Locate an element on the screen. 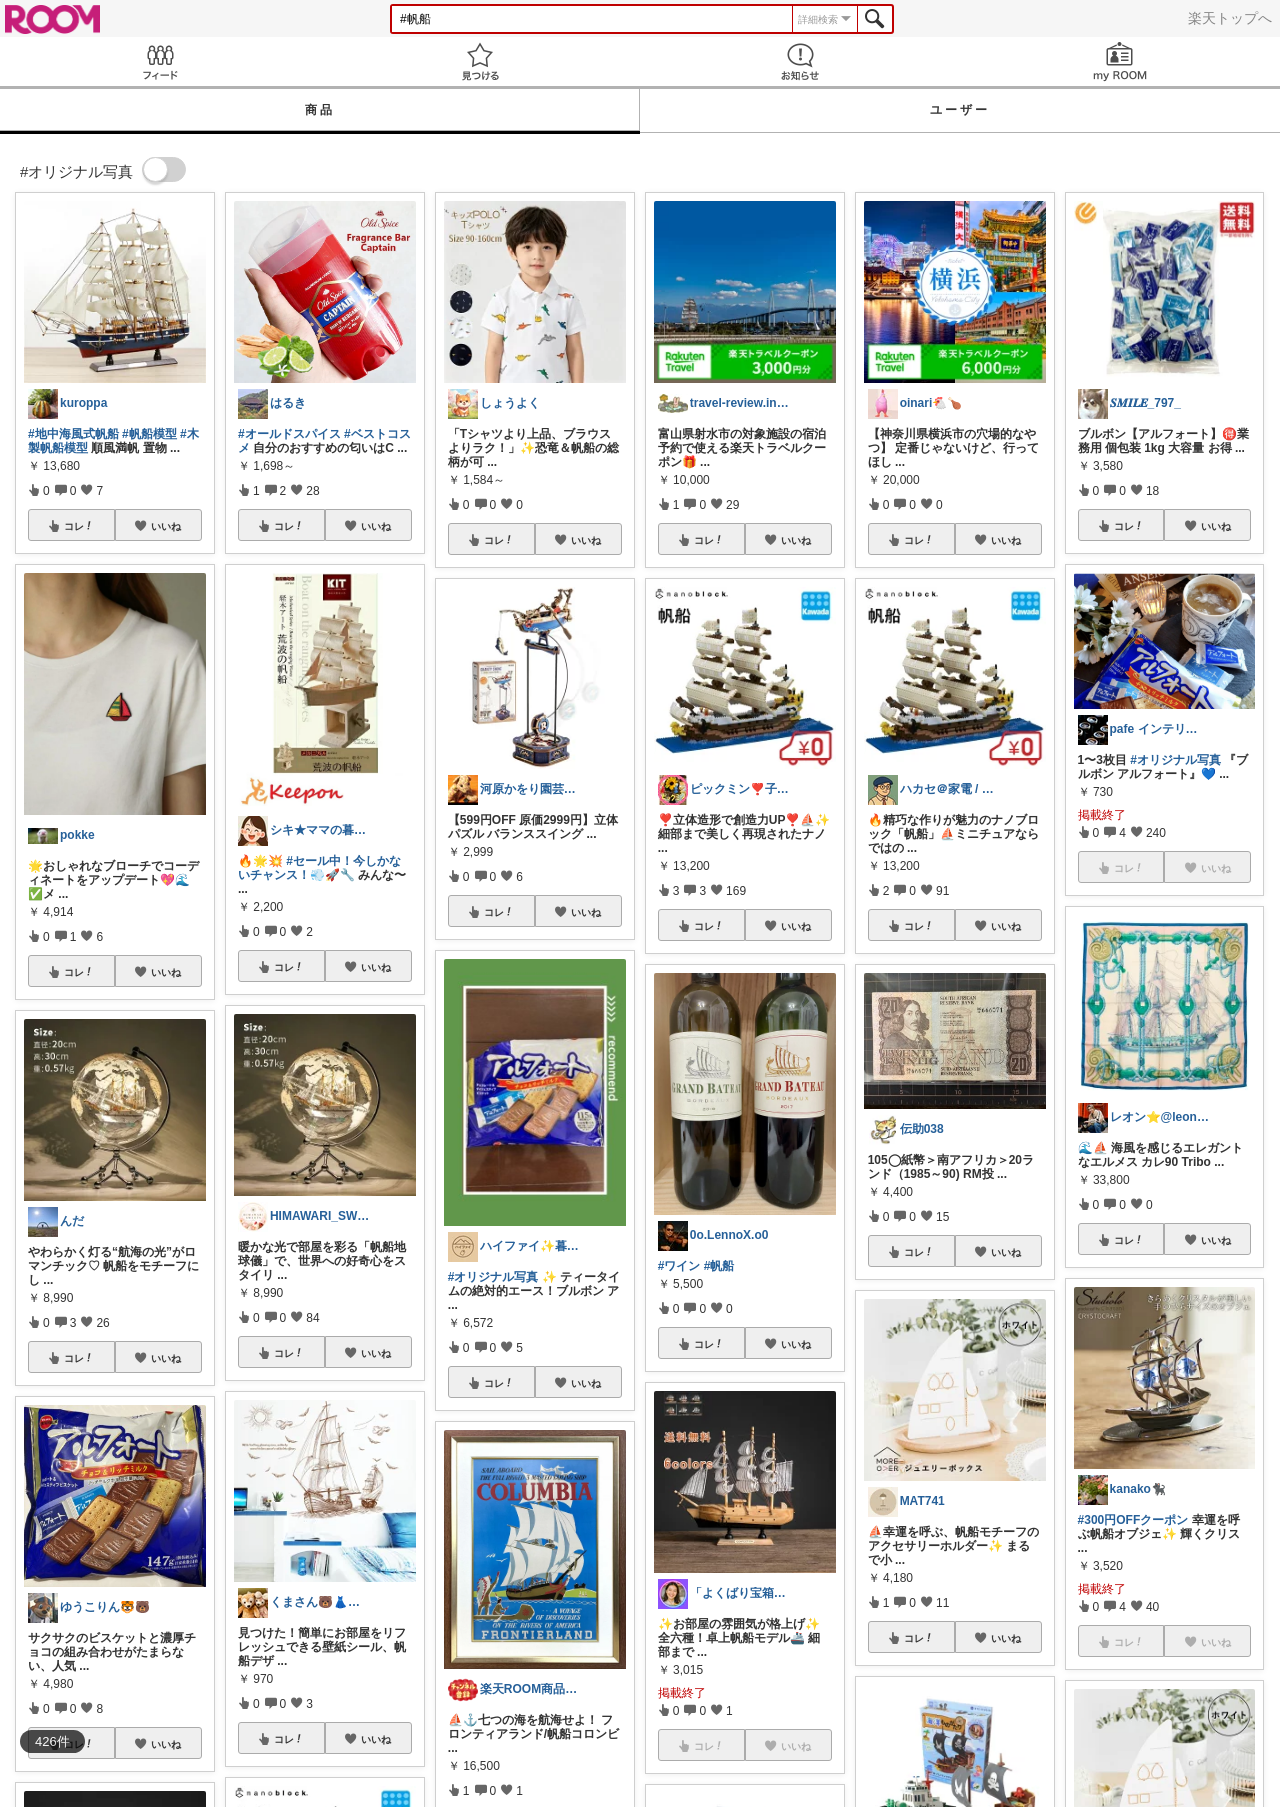  #300円OFFクーポン is located at coordinates (1133, 1520).